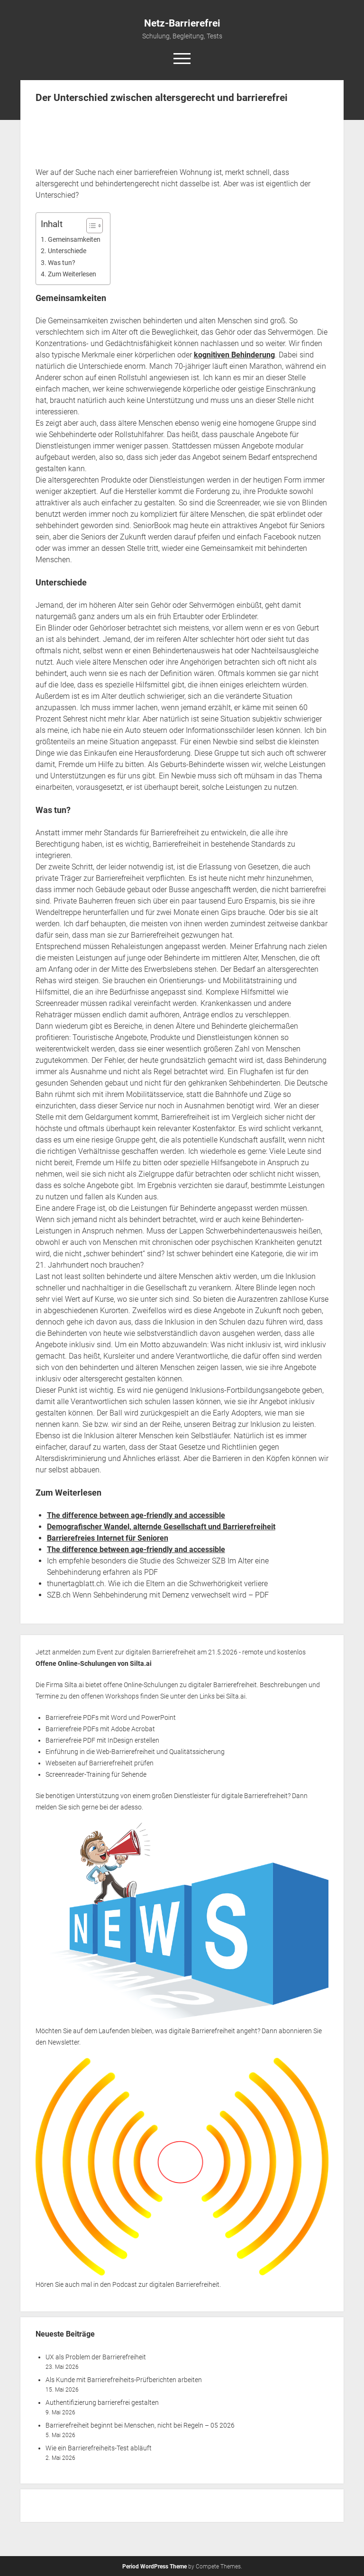 The height and width of the screenshot is (2576, 364). What do you see at coordinates (140, 2425) in the screenshot?
I see `Barrierefreiheit beginnt bei Menschen, nicht bei Regeln – 05 2026` at bounding box center [140, 2425].